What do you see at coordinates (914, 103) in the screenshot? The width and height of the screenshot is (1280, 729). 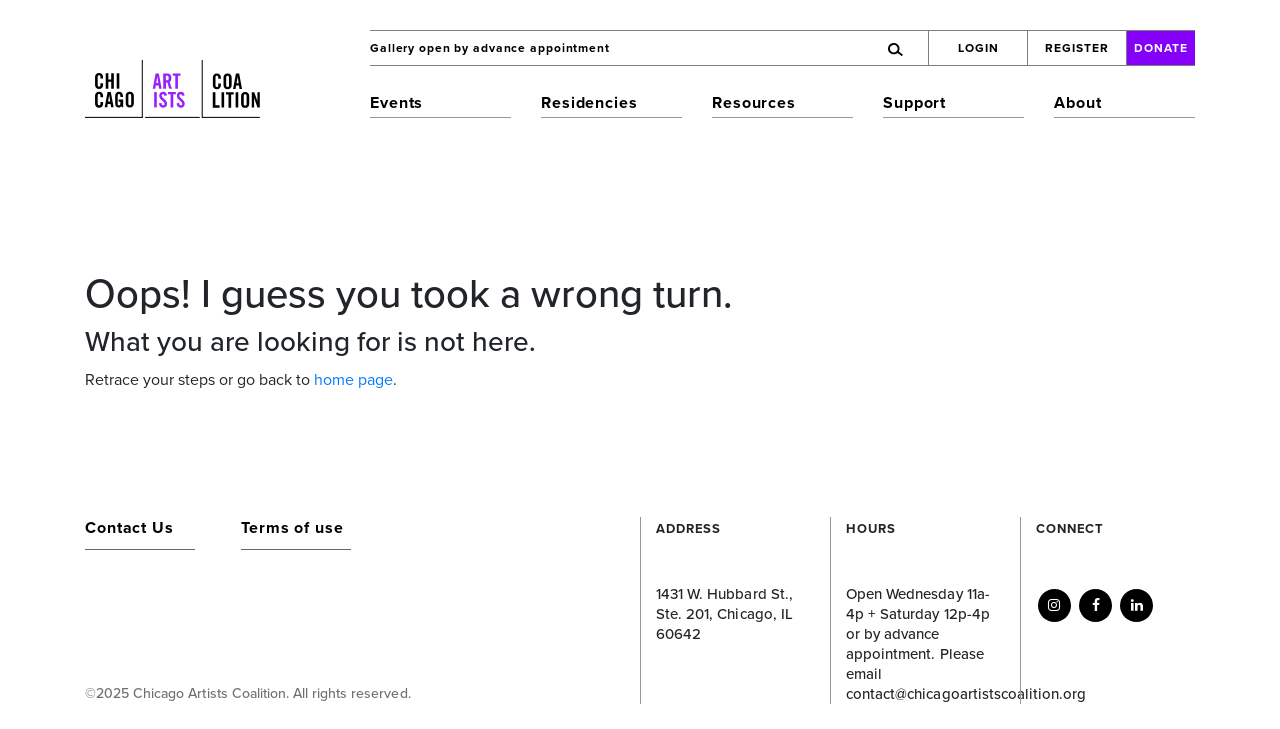 I see `Support` at bounding box center [914, 103].